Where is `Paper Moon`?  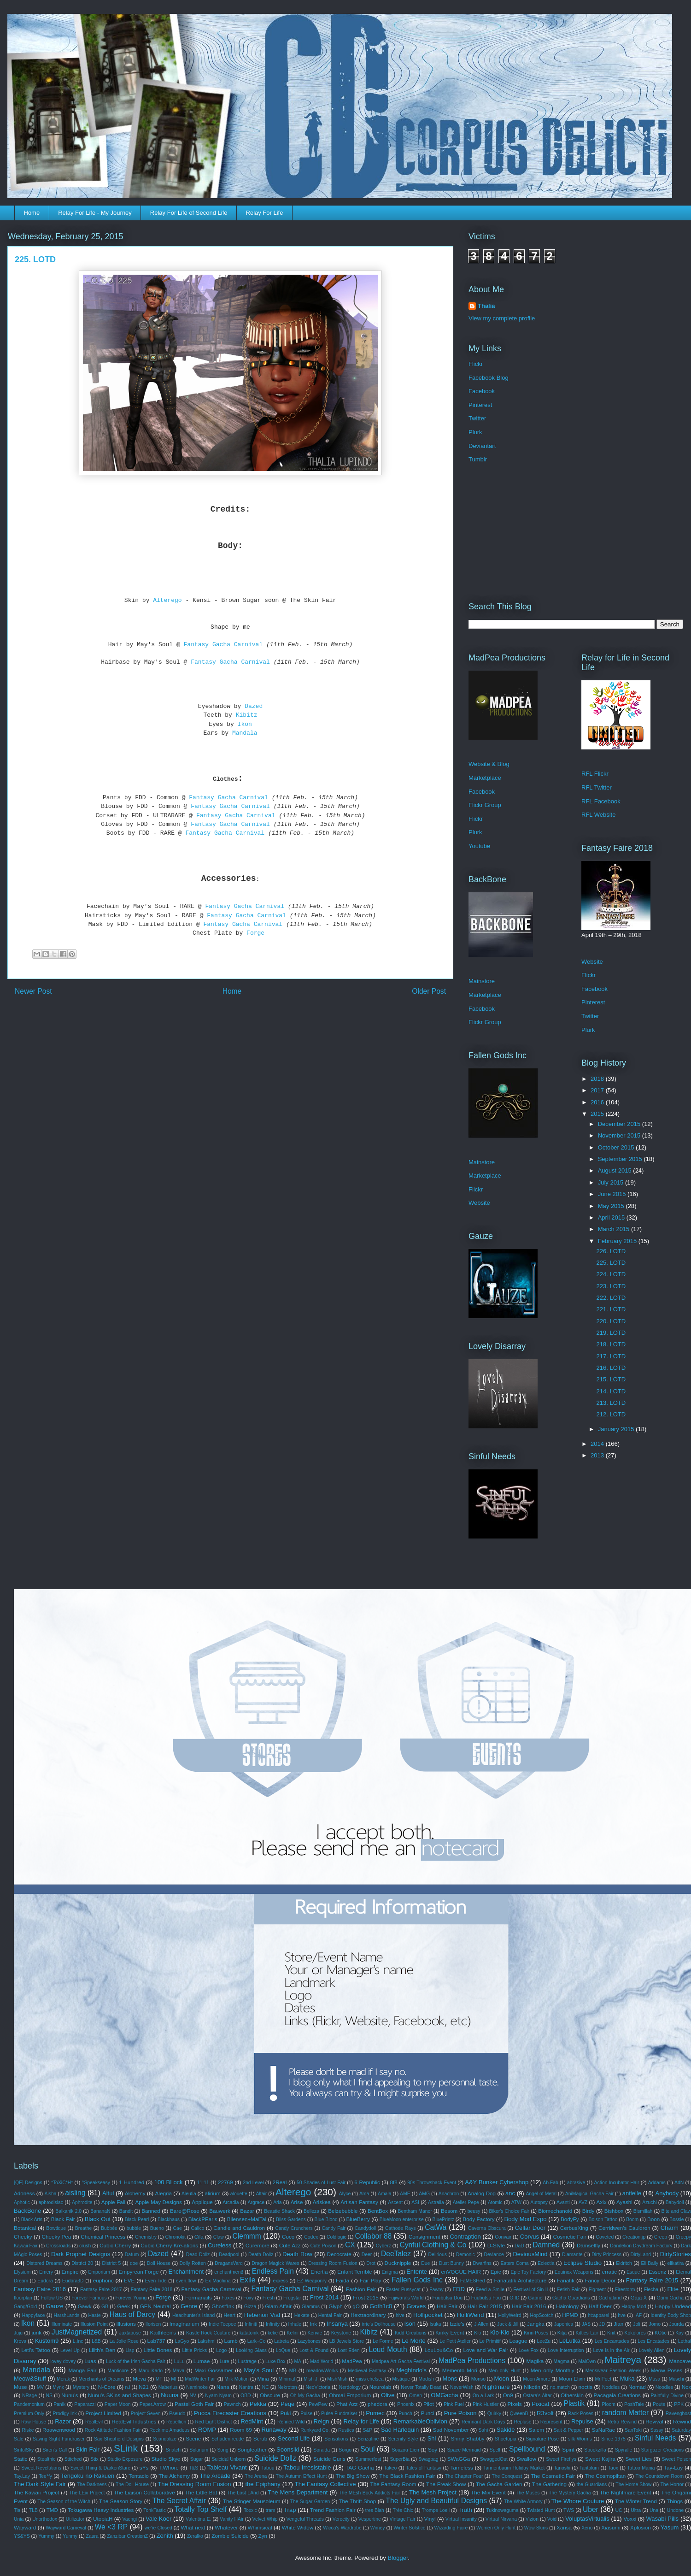 Paper Moon is located at coordinates (118, 2404).